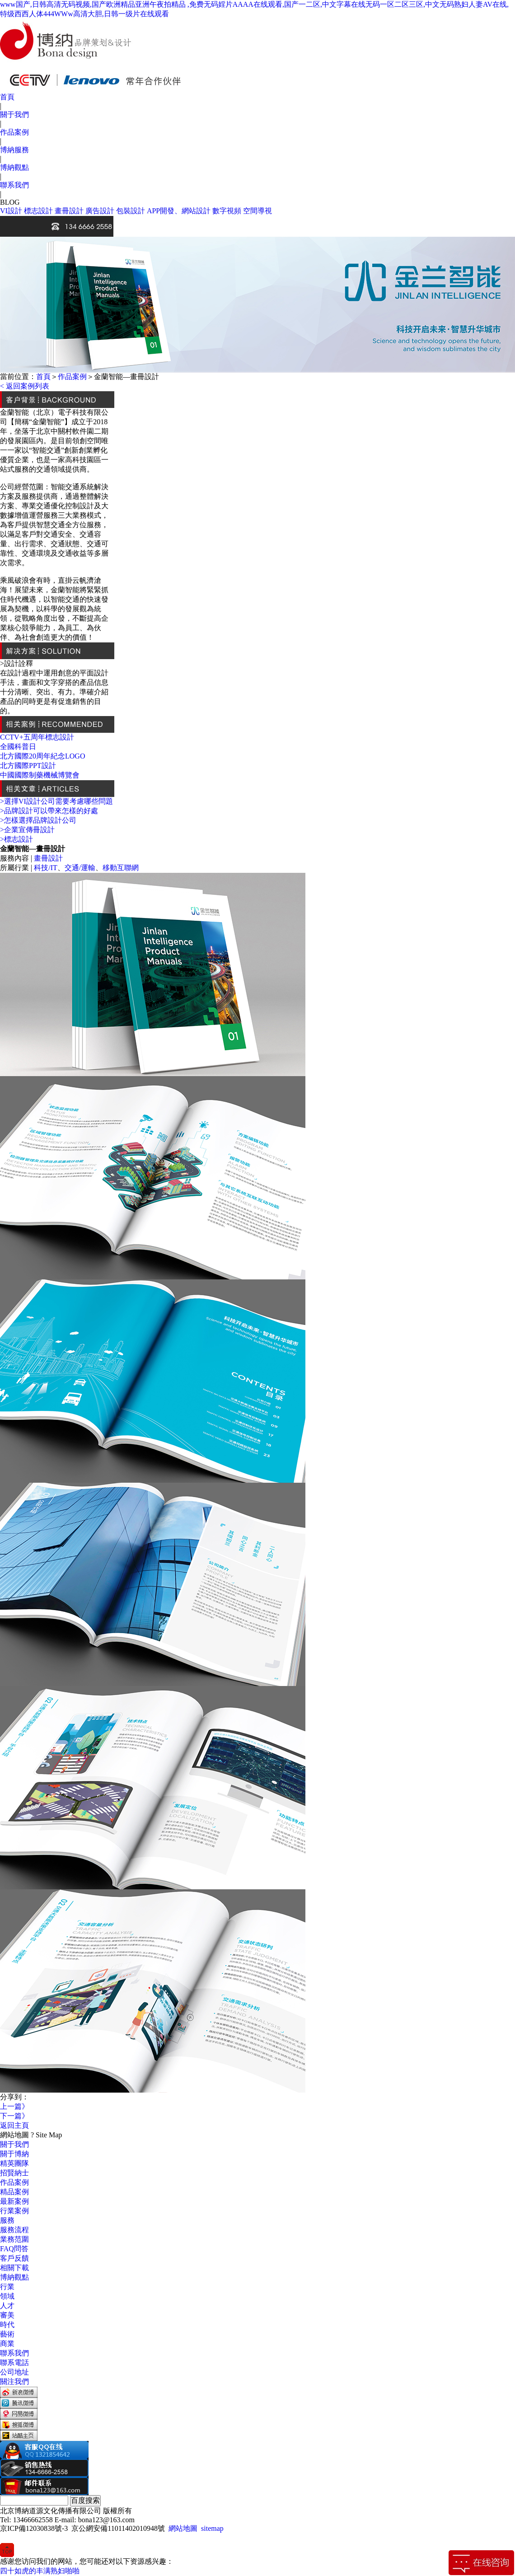 This screenshot has width=515, height=2576. What do you see at coordinates (14, 2173) in the screenshot?
I see `招賢納士` at bounding box center [14, 2173].